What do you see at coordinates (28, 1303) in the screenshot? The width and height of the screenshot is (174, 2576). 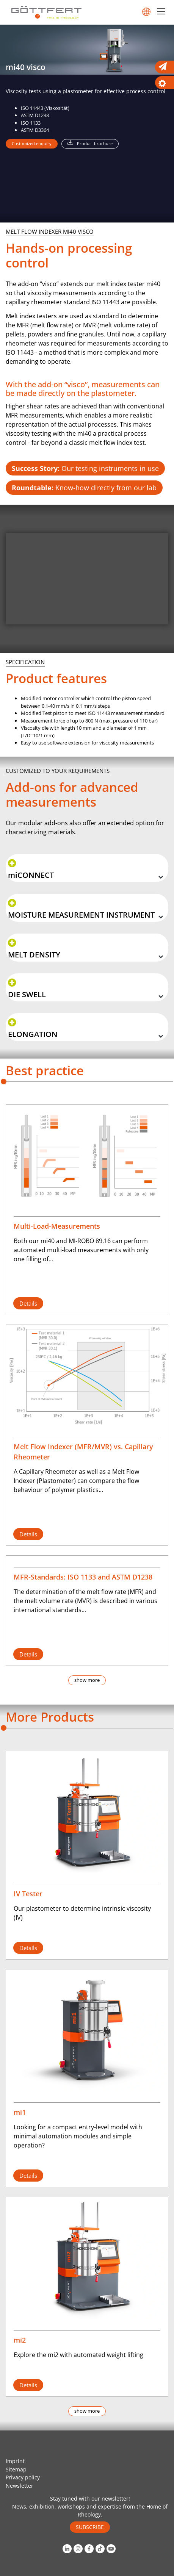 I see `Details` at bounding box center [28, 1303].